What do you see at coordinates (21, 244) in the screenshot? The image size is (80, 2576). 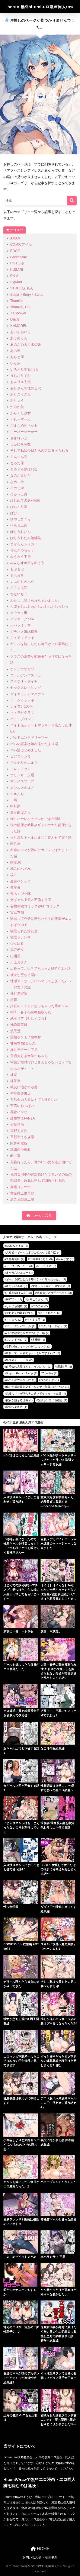 I see `COMICアイル` at bounding box center [21, 244].